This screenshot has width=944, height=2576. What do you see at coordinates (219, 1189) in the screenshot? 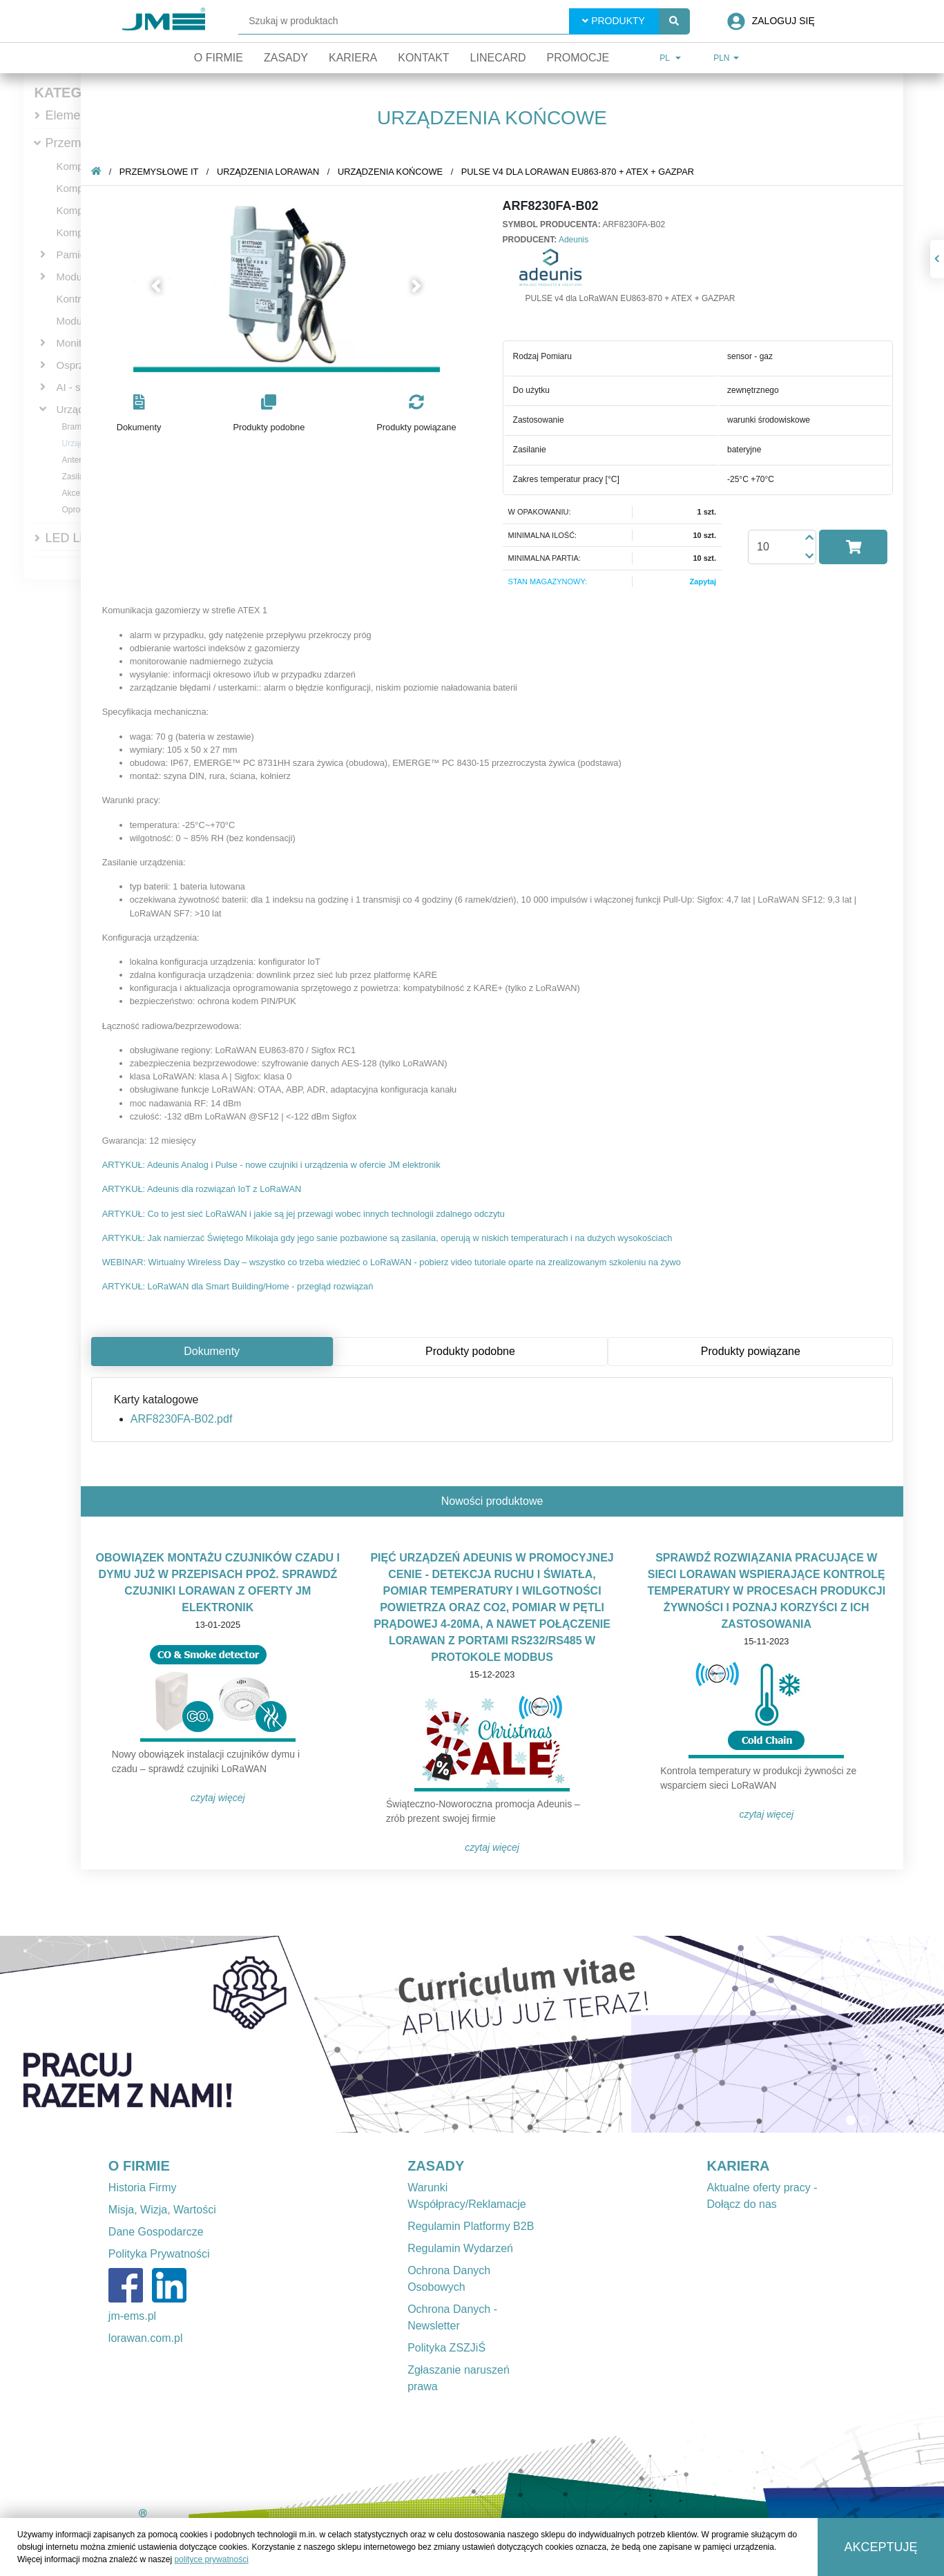
I see `ARTYKUŁ: Adeunis dla rozwiązań IoT z LoRaWAN` at bounding box center [219, 1189].